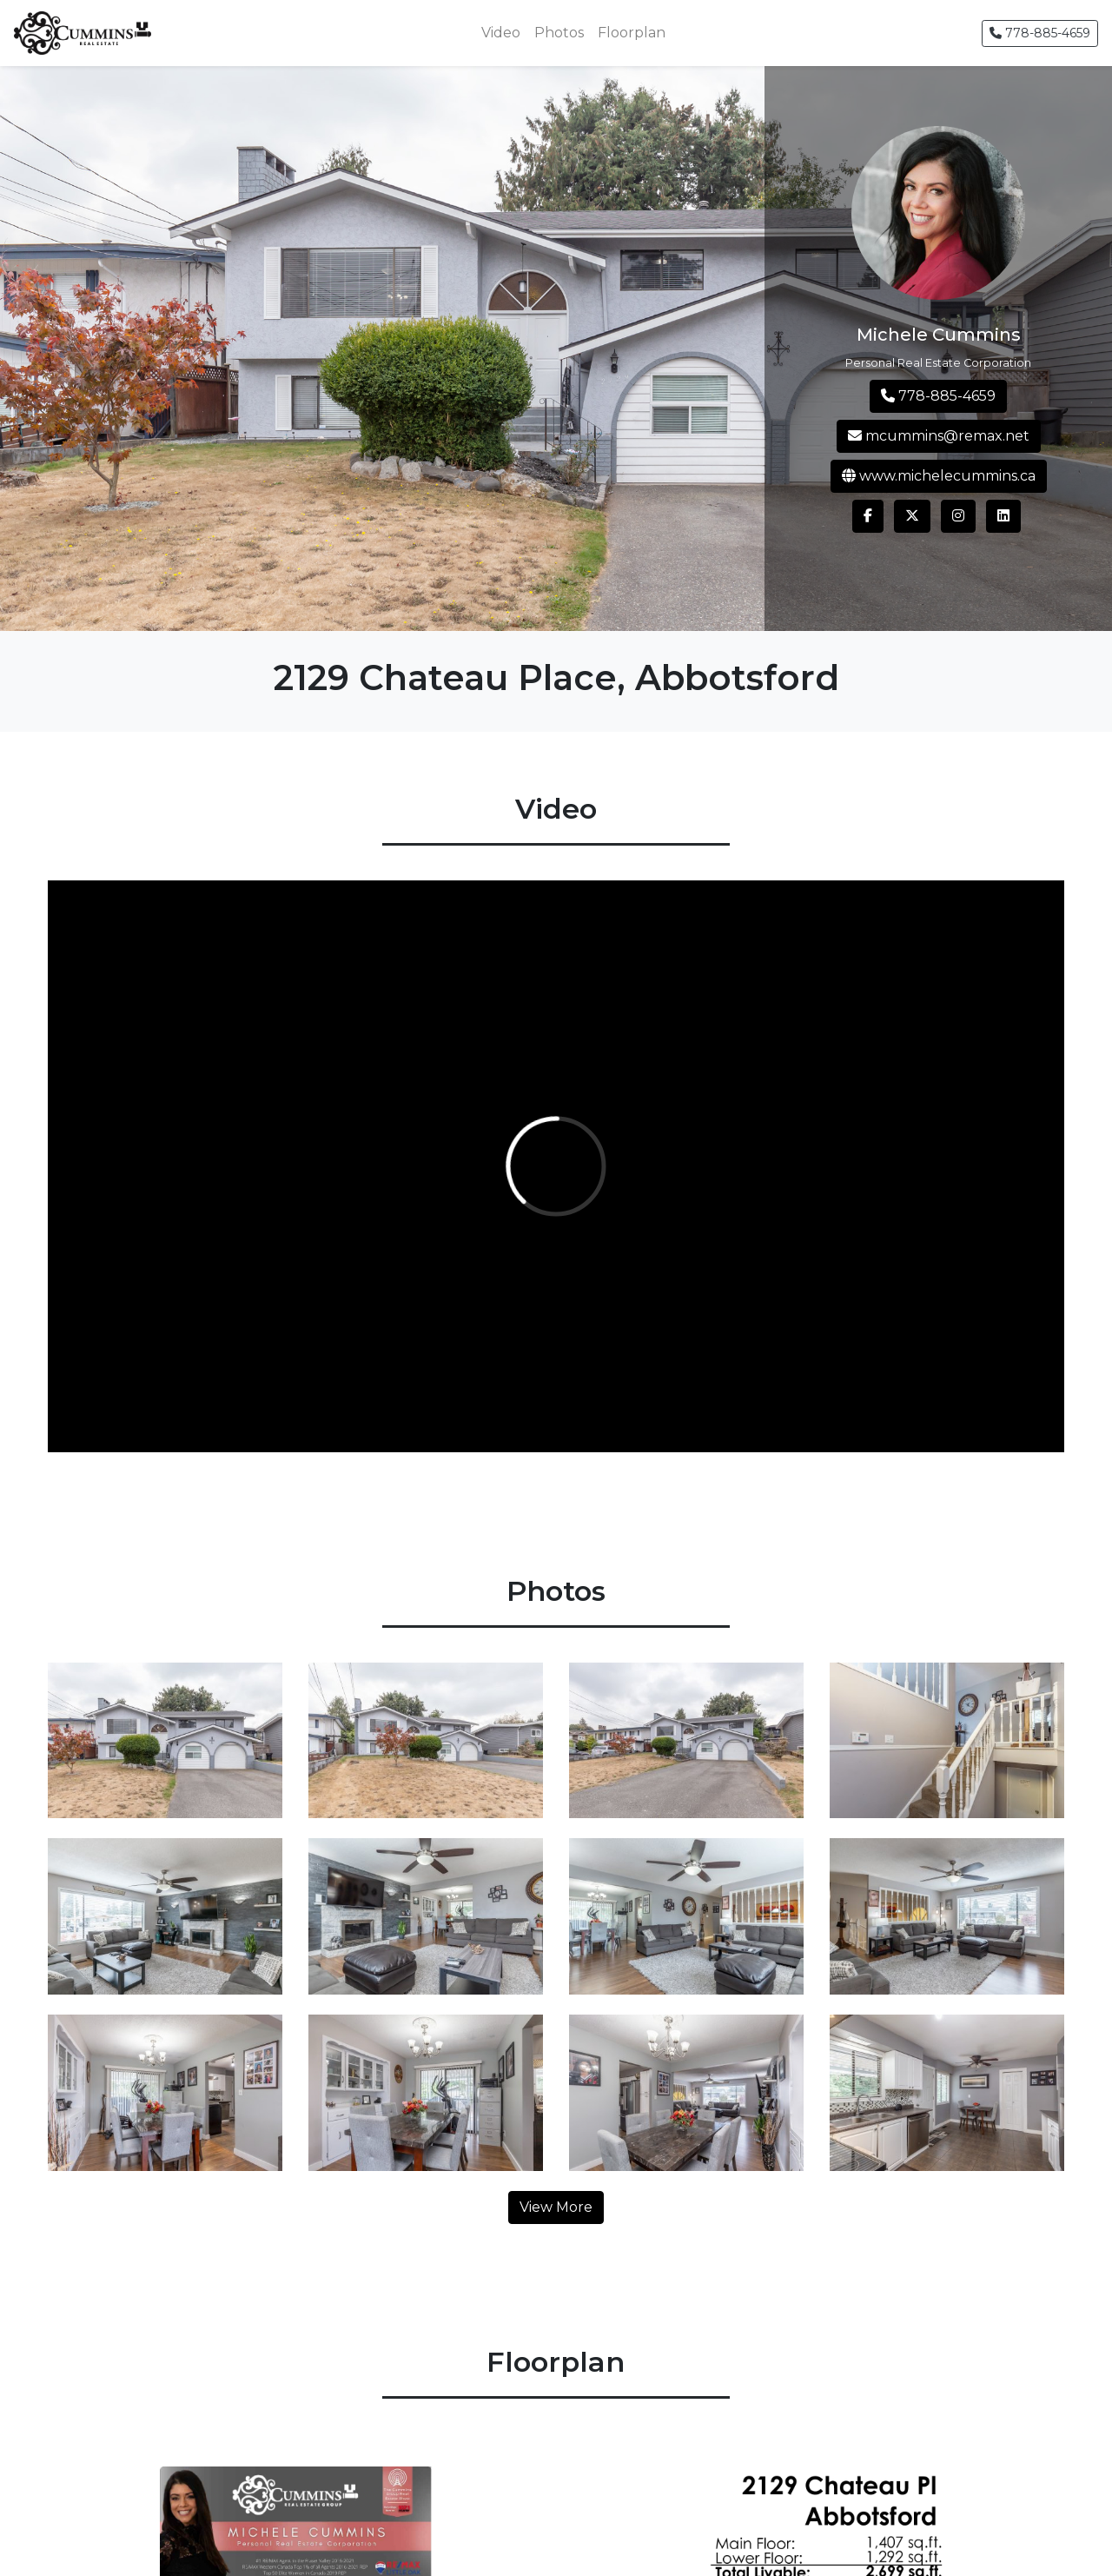 Image resolution: width=1112 pixels, height=2576 pixels. I want to click on mcummins@remax.net, so click(938, 436).